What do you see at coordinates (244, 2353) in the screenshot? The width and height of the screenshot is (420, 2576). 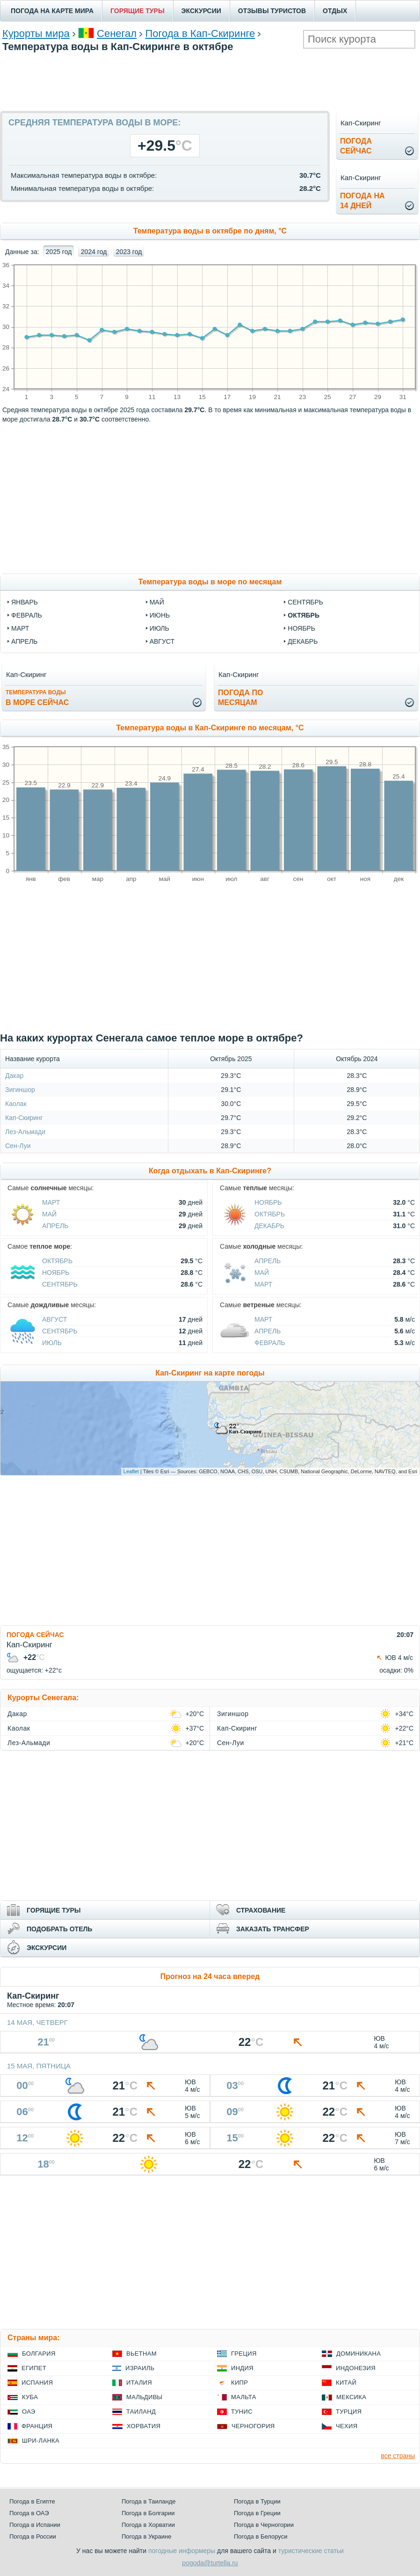 I see `Греция` at bounding box center [244, 2353].